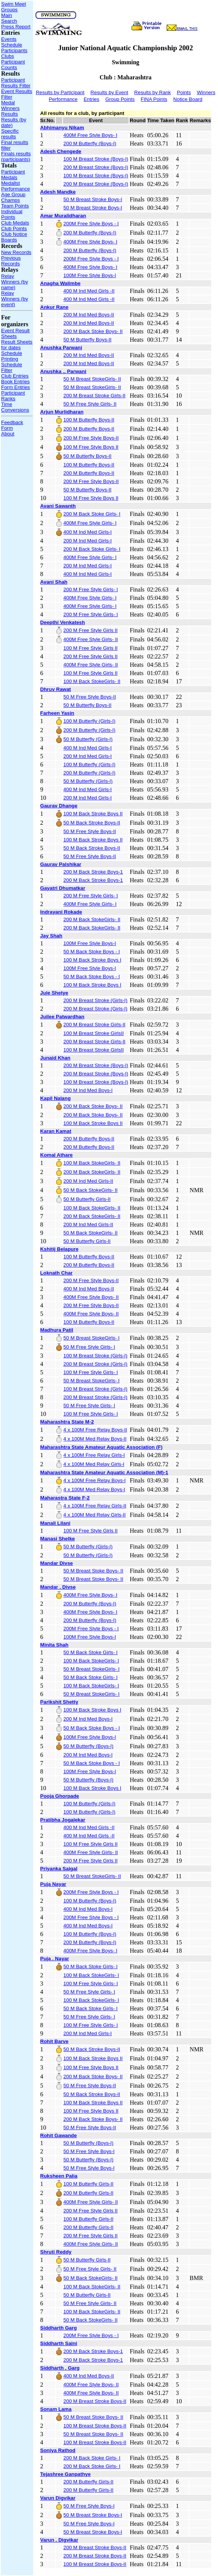 The height and width of the screenshot is (2576, 218). What do you see at coordinates (9, 114) in the screenshot?
I see `Results` at bounding box center [9, 114].